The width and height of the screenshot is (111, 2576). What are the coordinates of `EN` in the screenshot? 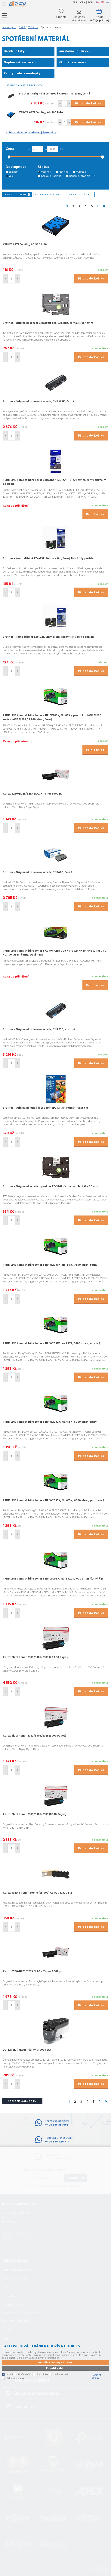 It's located at (102, 2).